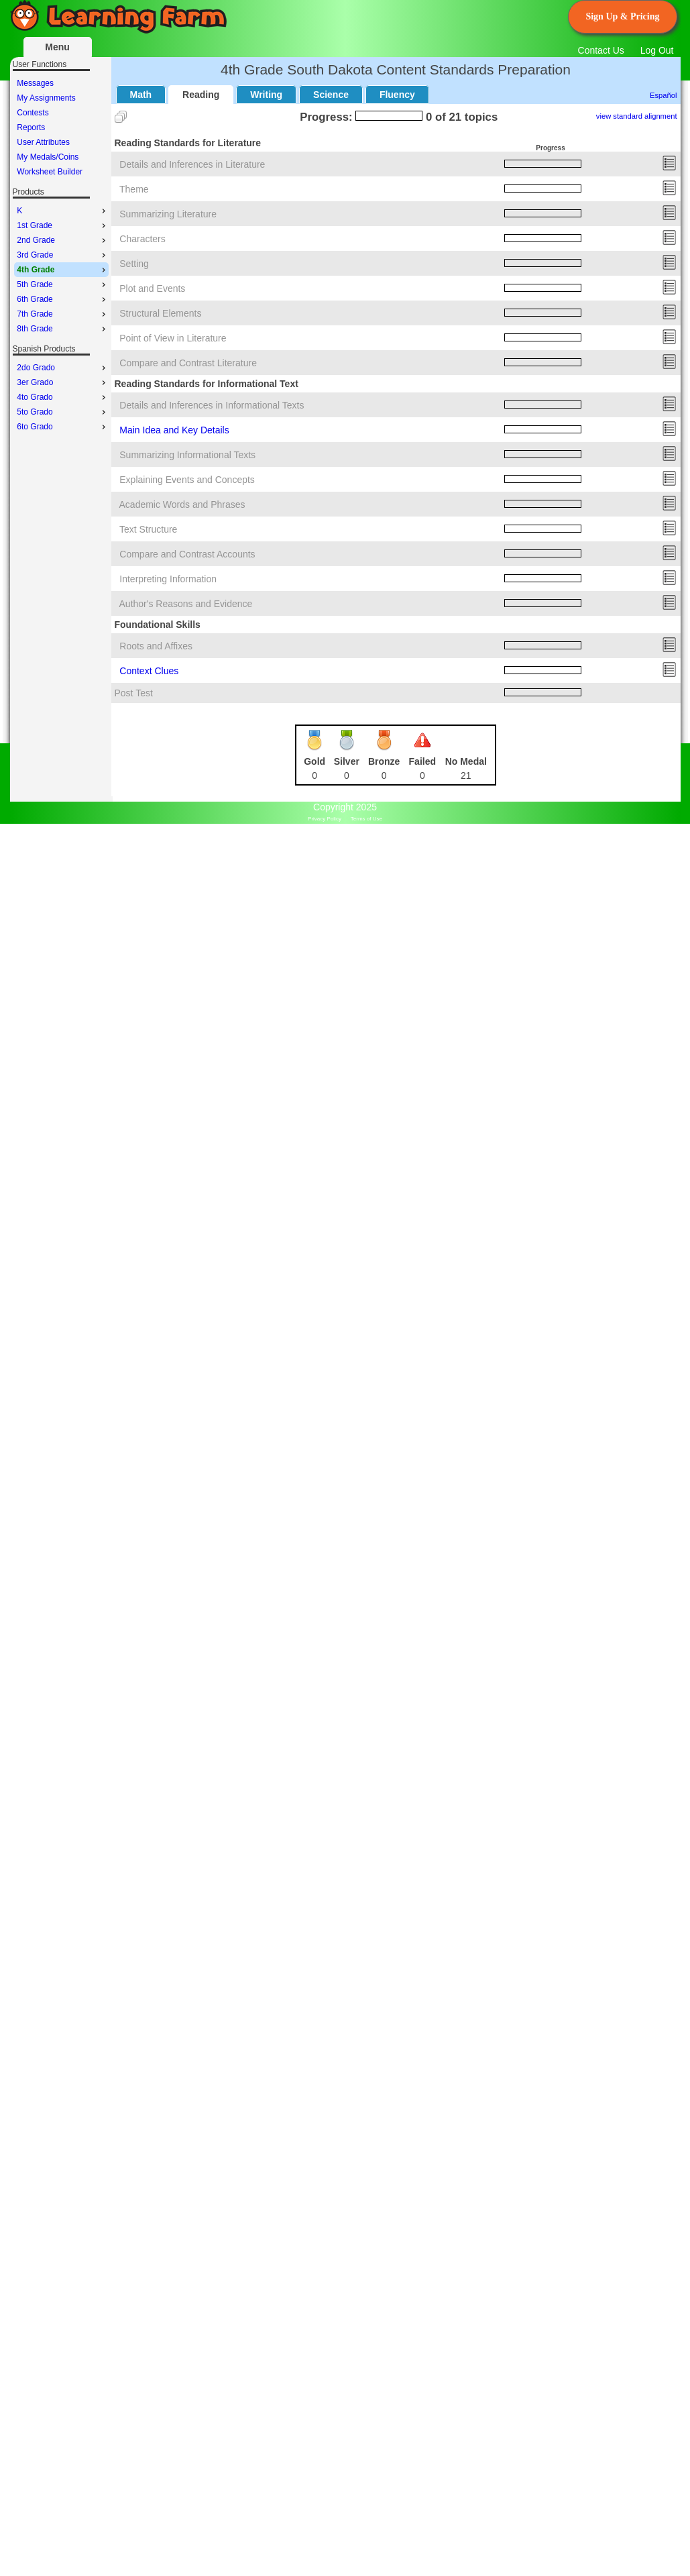  Describe the element at coordinates (168, 579) in the screenshot. I see `Interpreting Information` at that location.